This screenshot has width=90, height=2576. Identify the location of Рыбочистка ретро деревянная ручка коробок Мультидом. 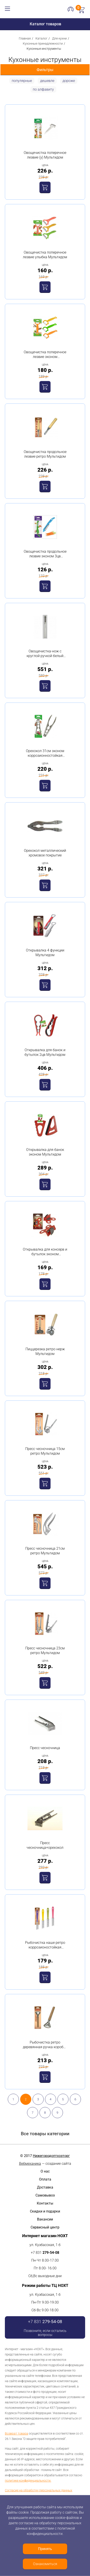
(45, 2044).